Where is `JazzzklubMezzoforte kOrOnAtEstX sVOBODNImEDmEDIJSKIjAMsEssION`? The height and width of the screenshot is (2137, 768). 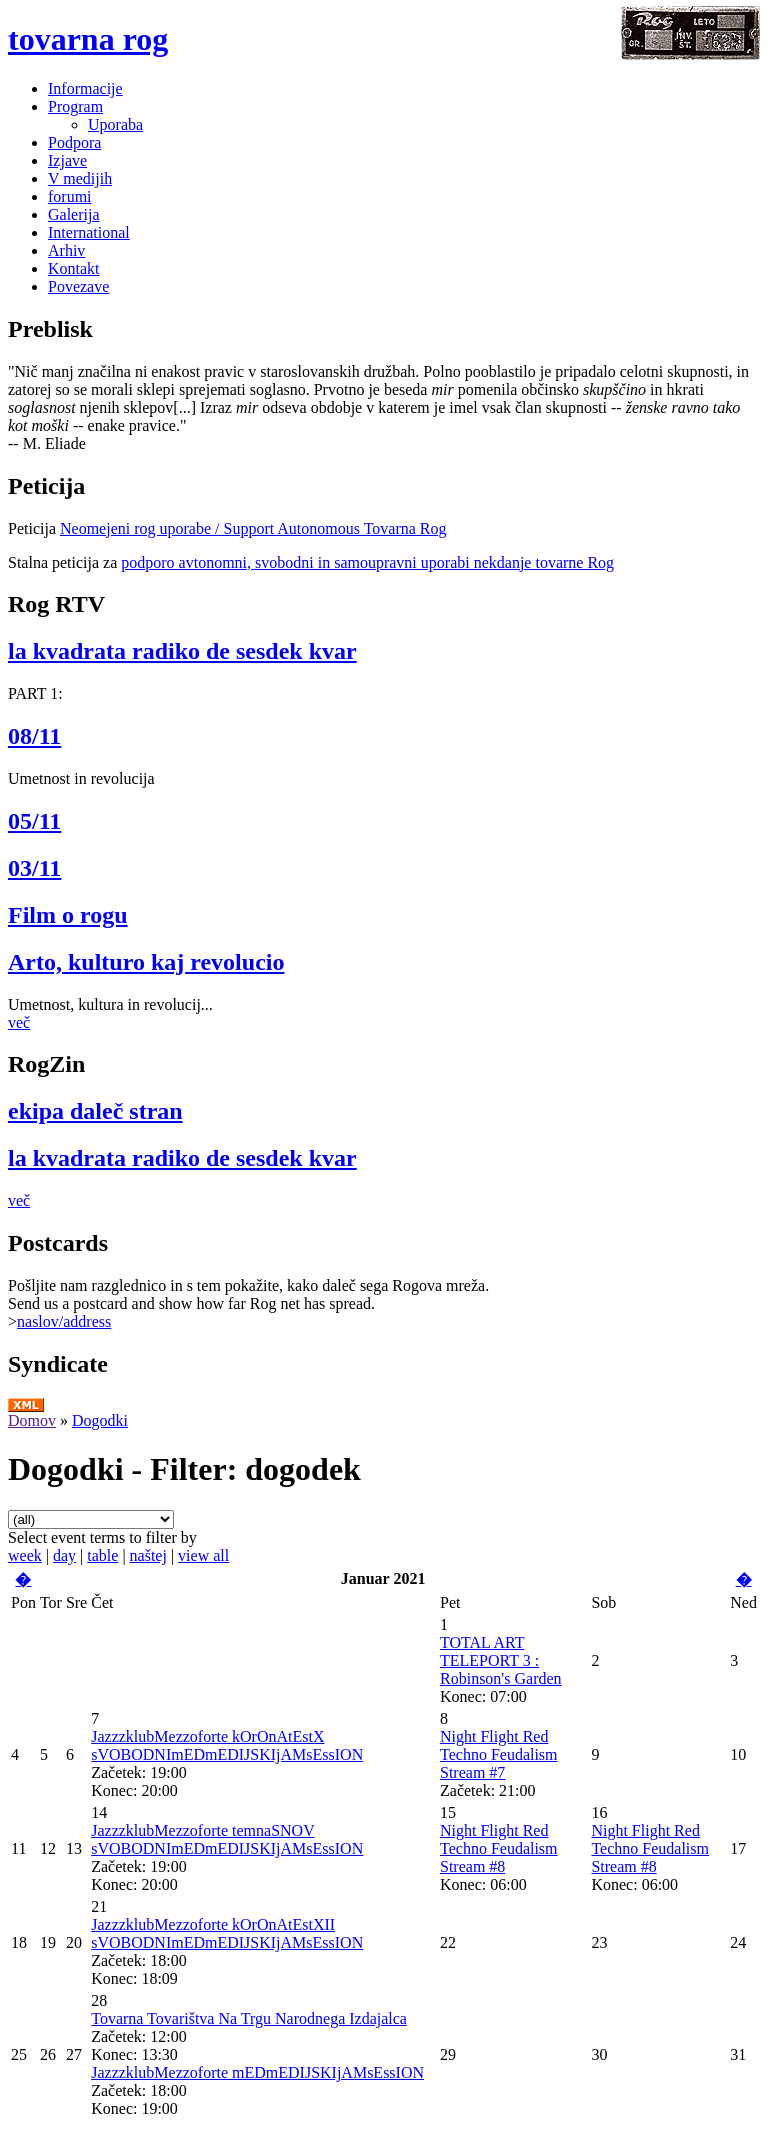 JazzzklubMezzoforte kOrOnAtEstX sVOBODNImEDmEDIJSKIjAMsEssION is located at coordinates (227, 1745).